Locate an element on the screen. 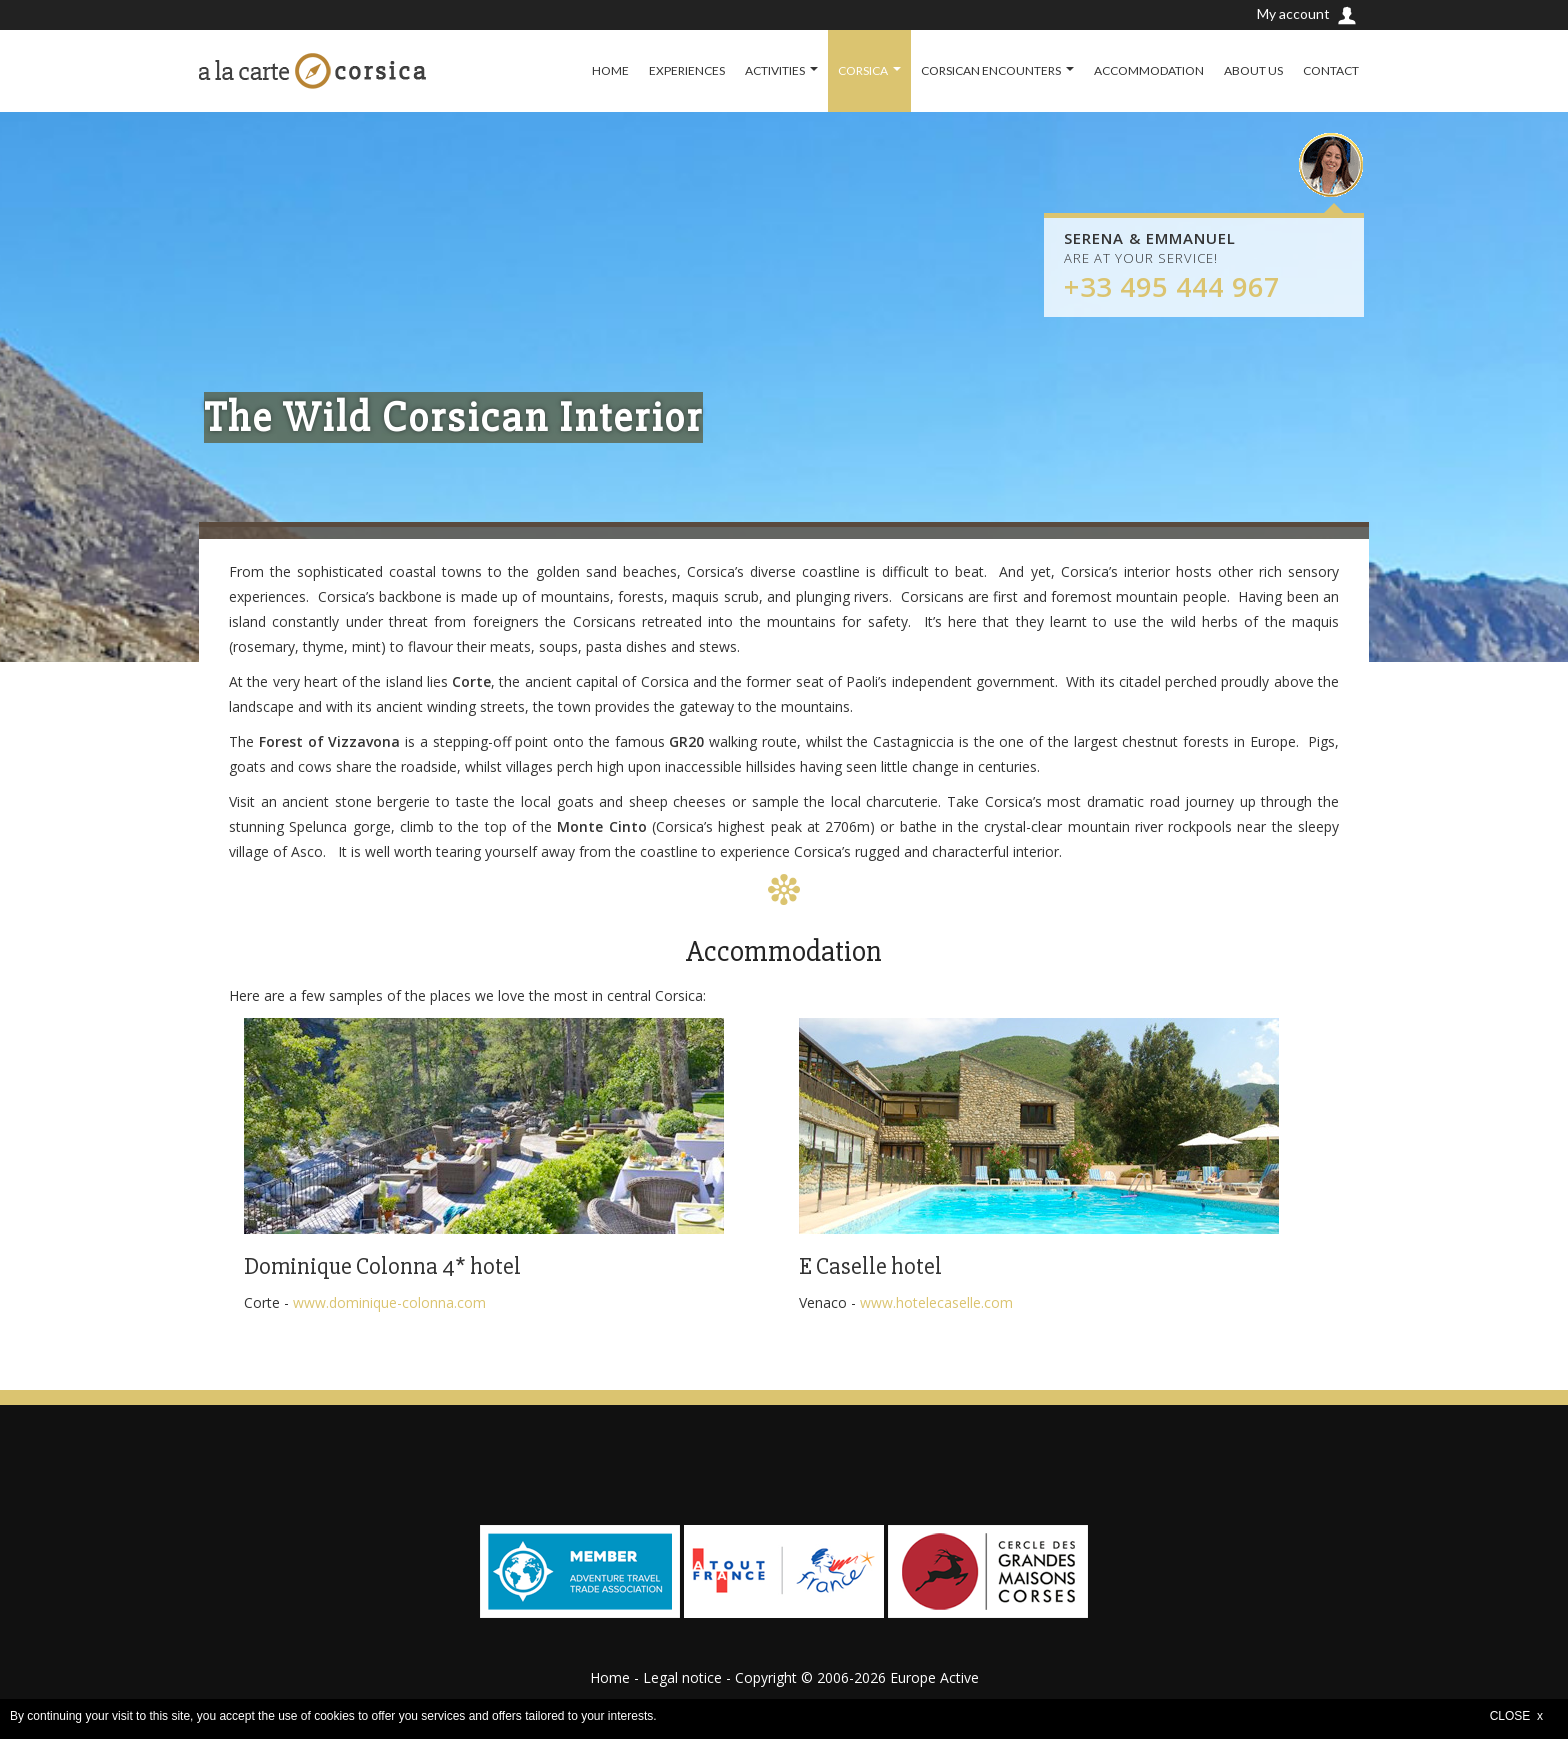  www.hotelecaselle.com is located at coordinates (936, 1302).